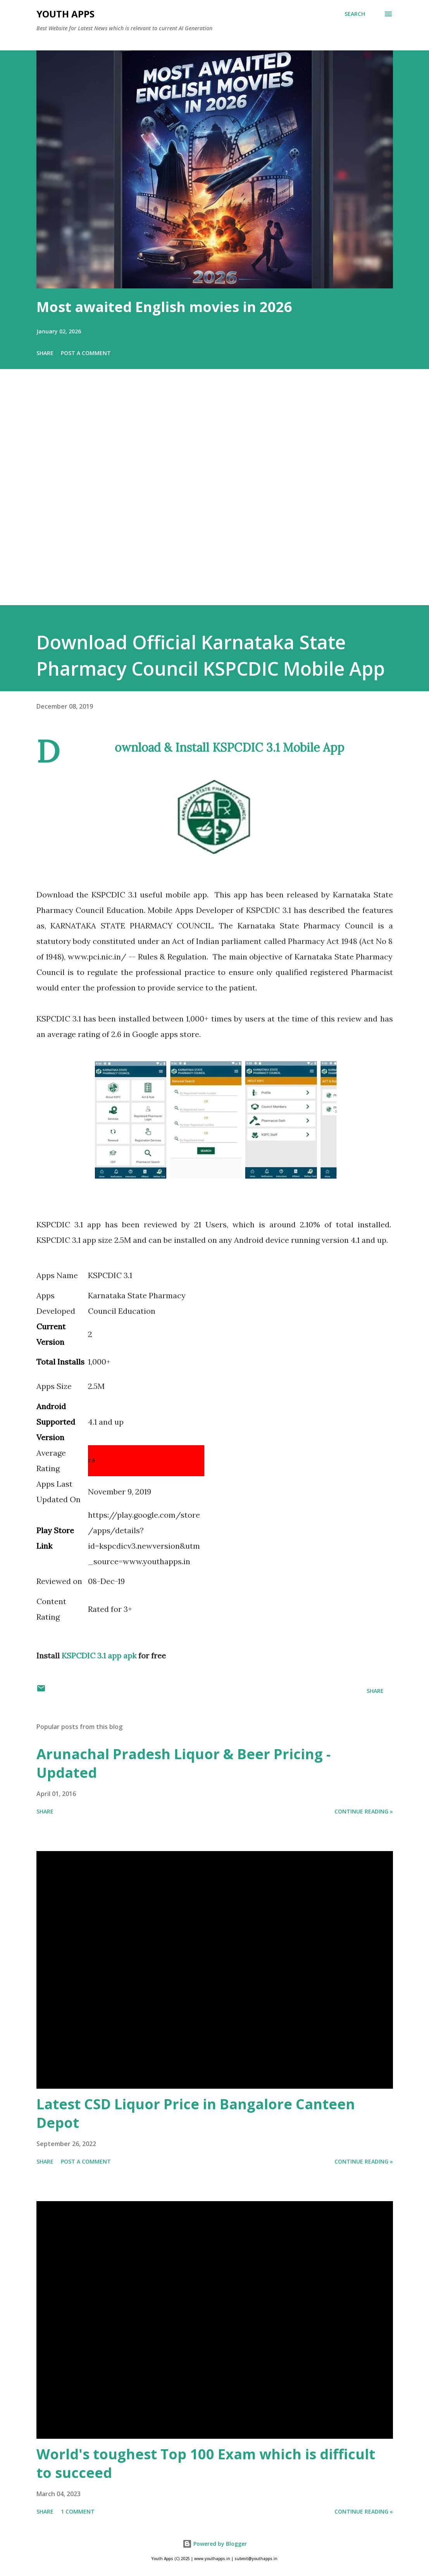 The width and height of the screenshot is (429, 2576). Describe the element at coordinates (86, 353) in the screenshot. I see `Post a Comment` at that location.